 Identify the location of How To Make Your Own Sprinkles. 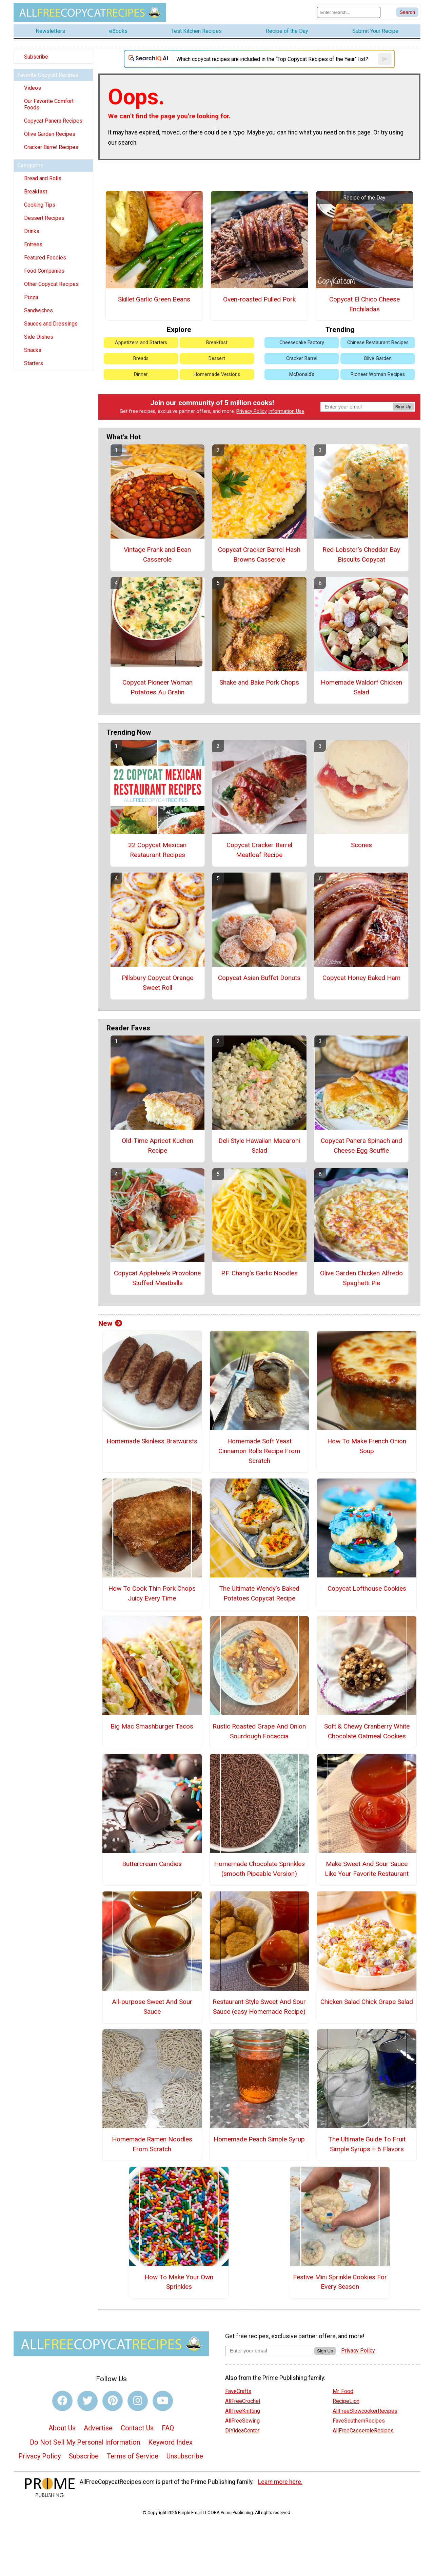
(178, 2282).